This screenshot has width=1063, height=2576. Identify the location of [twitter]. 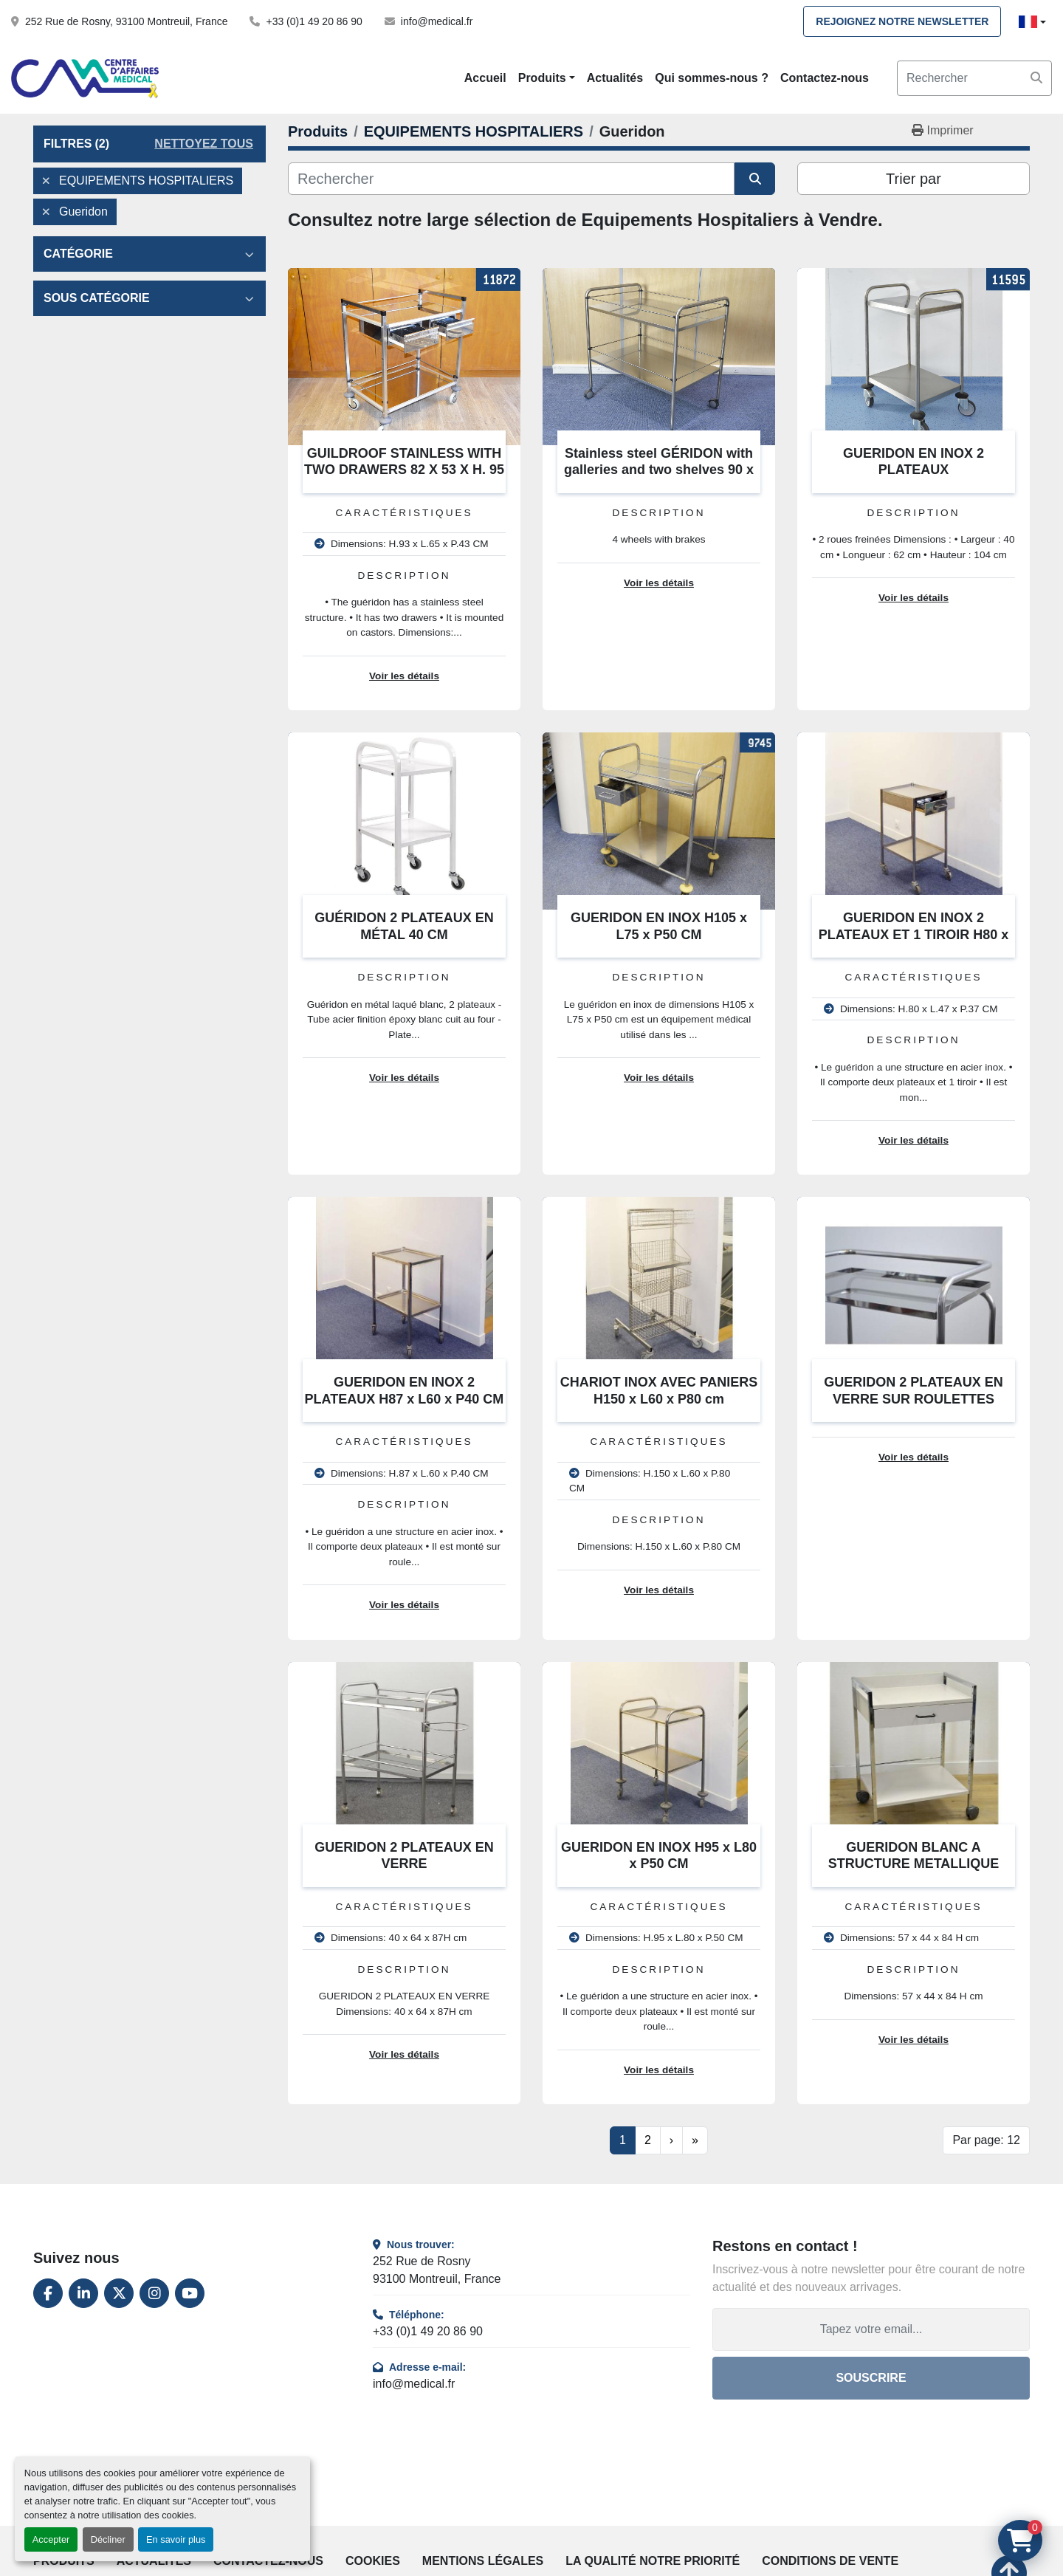
(119, 2293).